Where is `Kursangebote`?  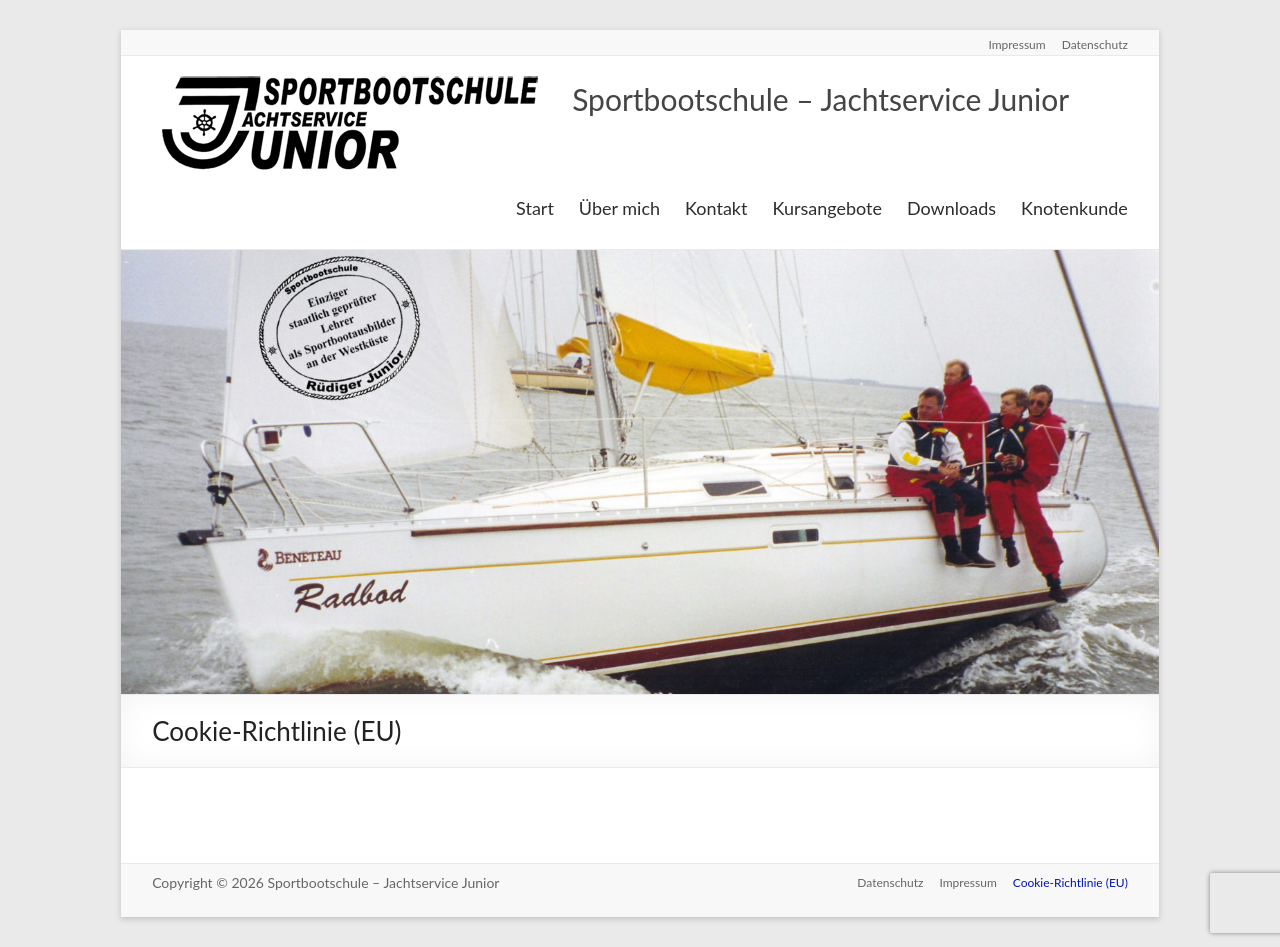 Kursangebote is located at coordinates (827, 208).